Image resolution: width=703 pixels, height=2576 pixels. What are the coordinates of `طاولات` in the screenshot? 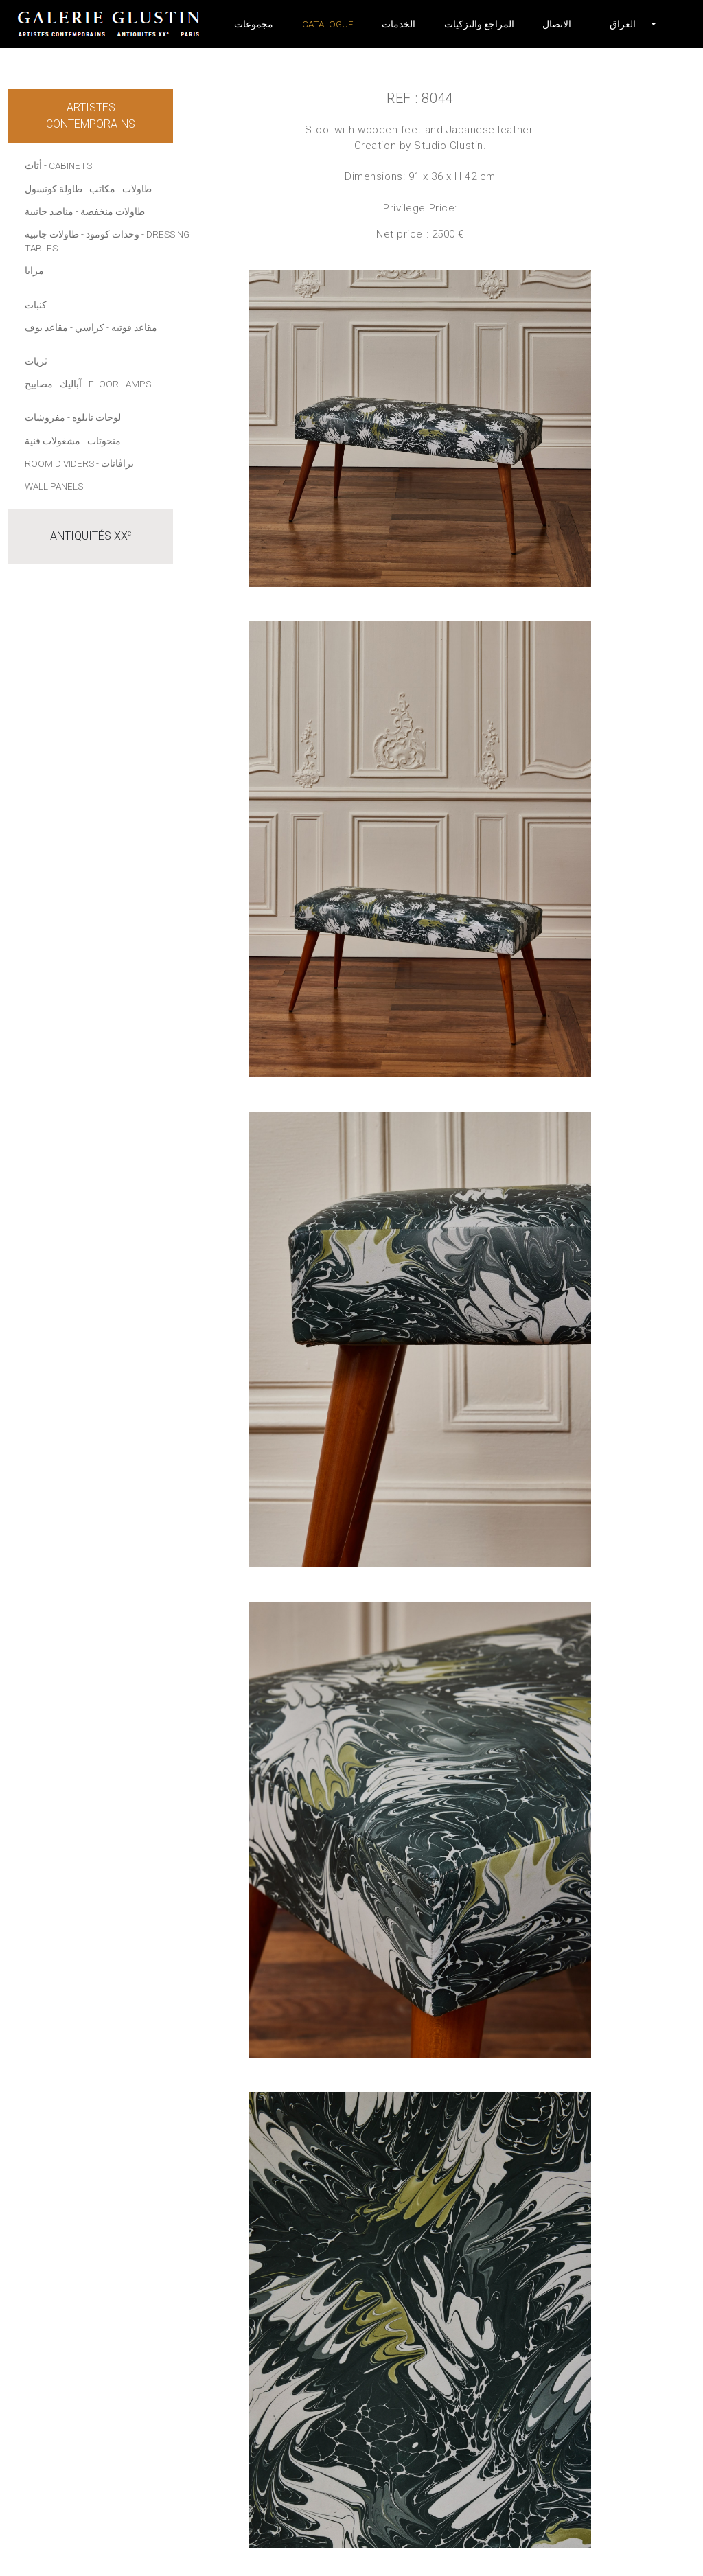 It's located at (137, 188).